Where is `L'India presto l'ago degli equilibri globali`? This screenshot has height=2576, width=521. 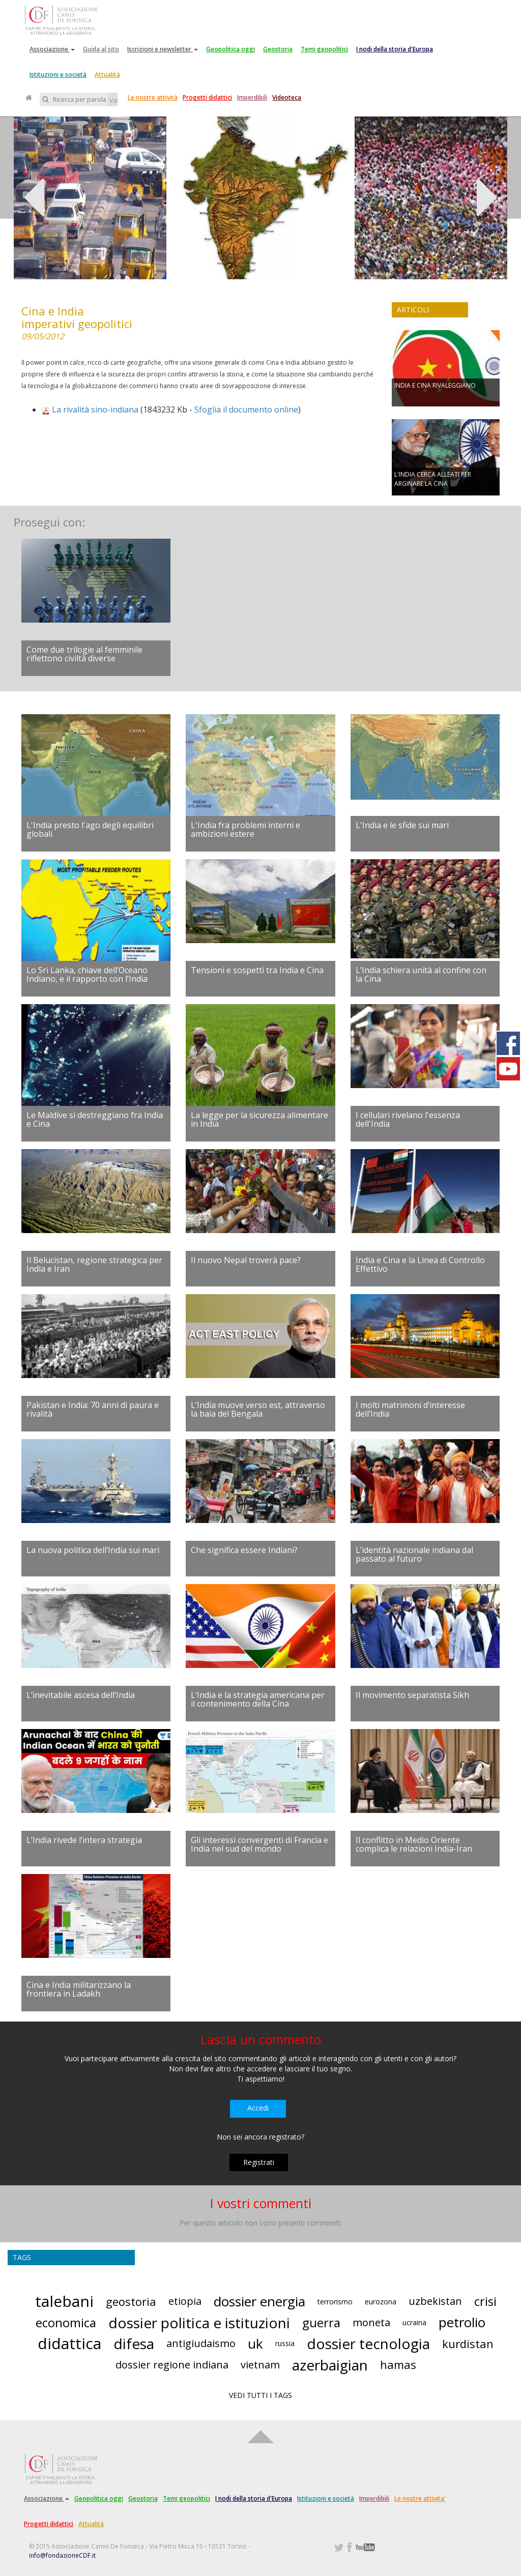 L'India presto l'ago degli equilibri globali is located at coordinates (90, 829).